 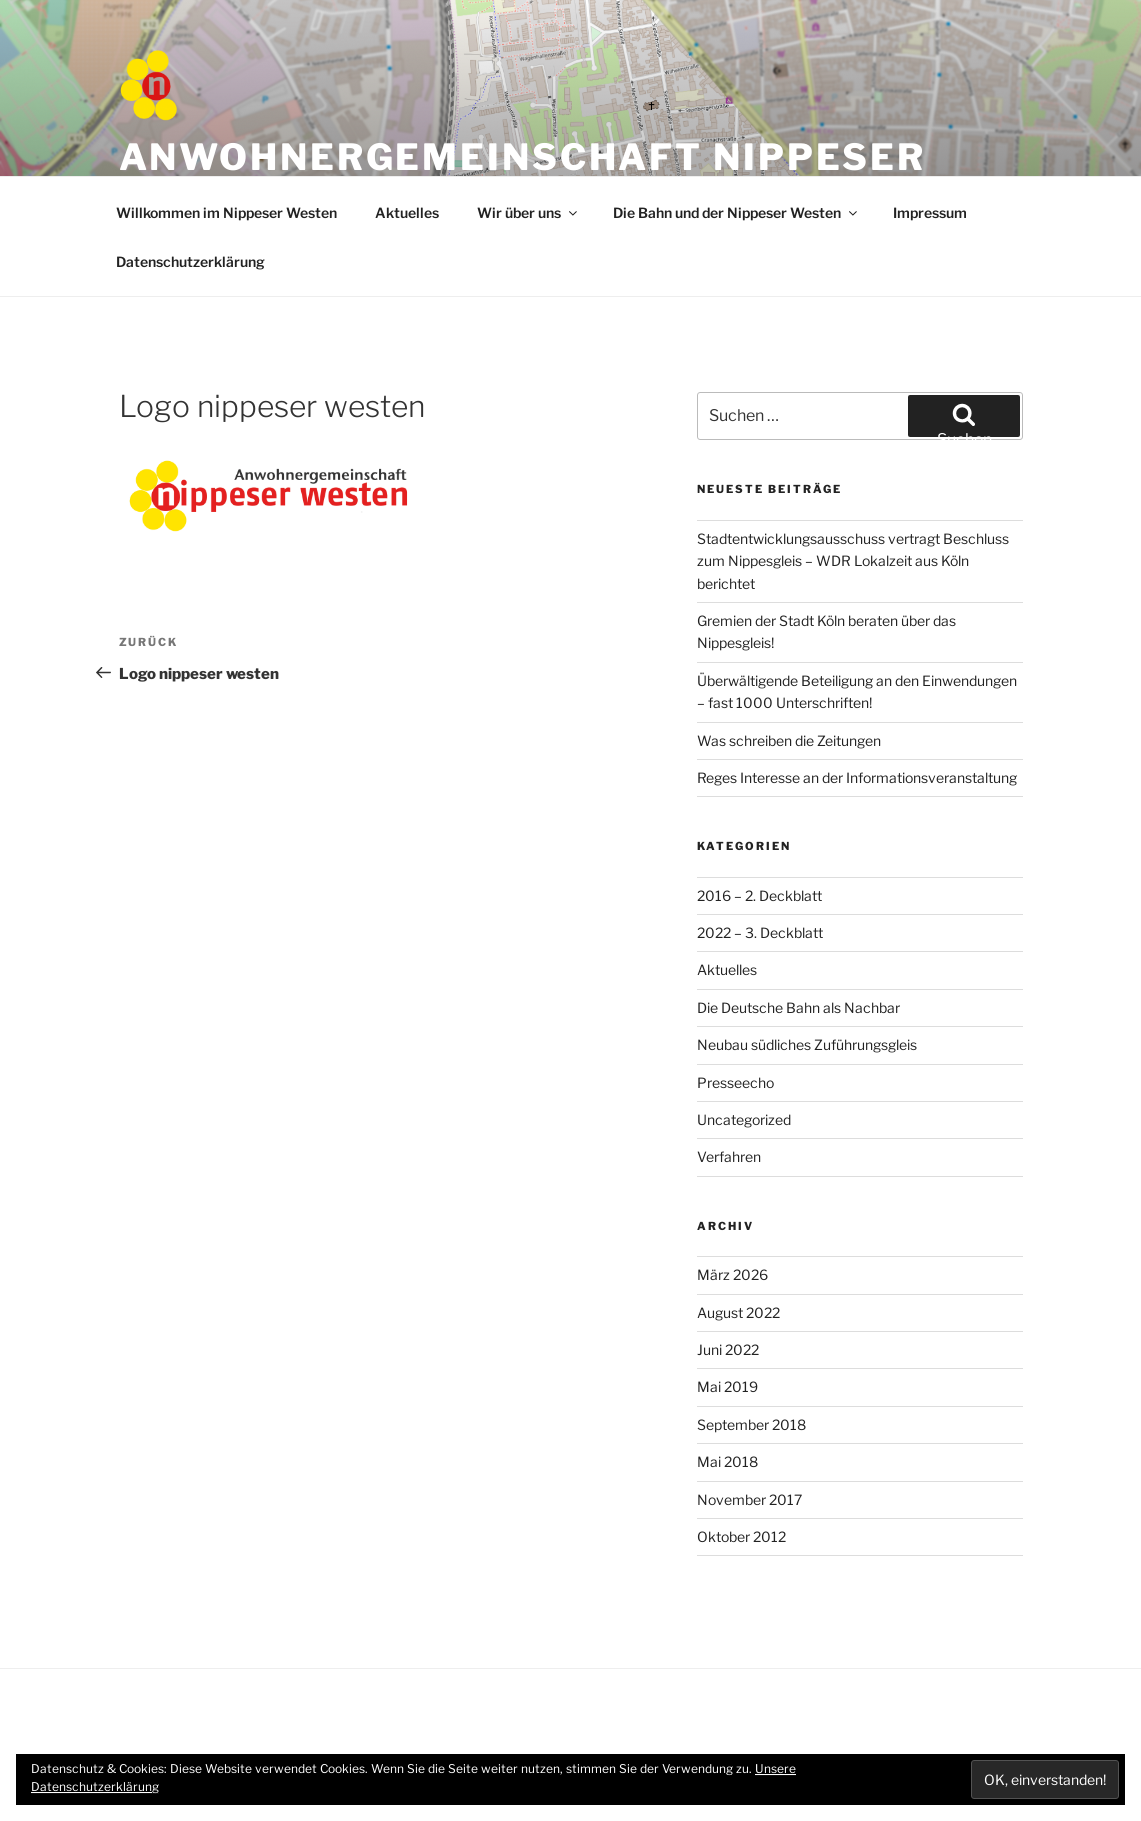 What do you see at coordinates (751, 1424) in the screenshot?
I see `September 2018` at bounding box center [751, 1424].